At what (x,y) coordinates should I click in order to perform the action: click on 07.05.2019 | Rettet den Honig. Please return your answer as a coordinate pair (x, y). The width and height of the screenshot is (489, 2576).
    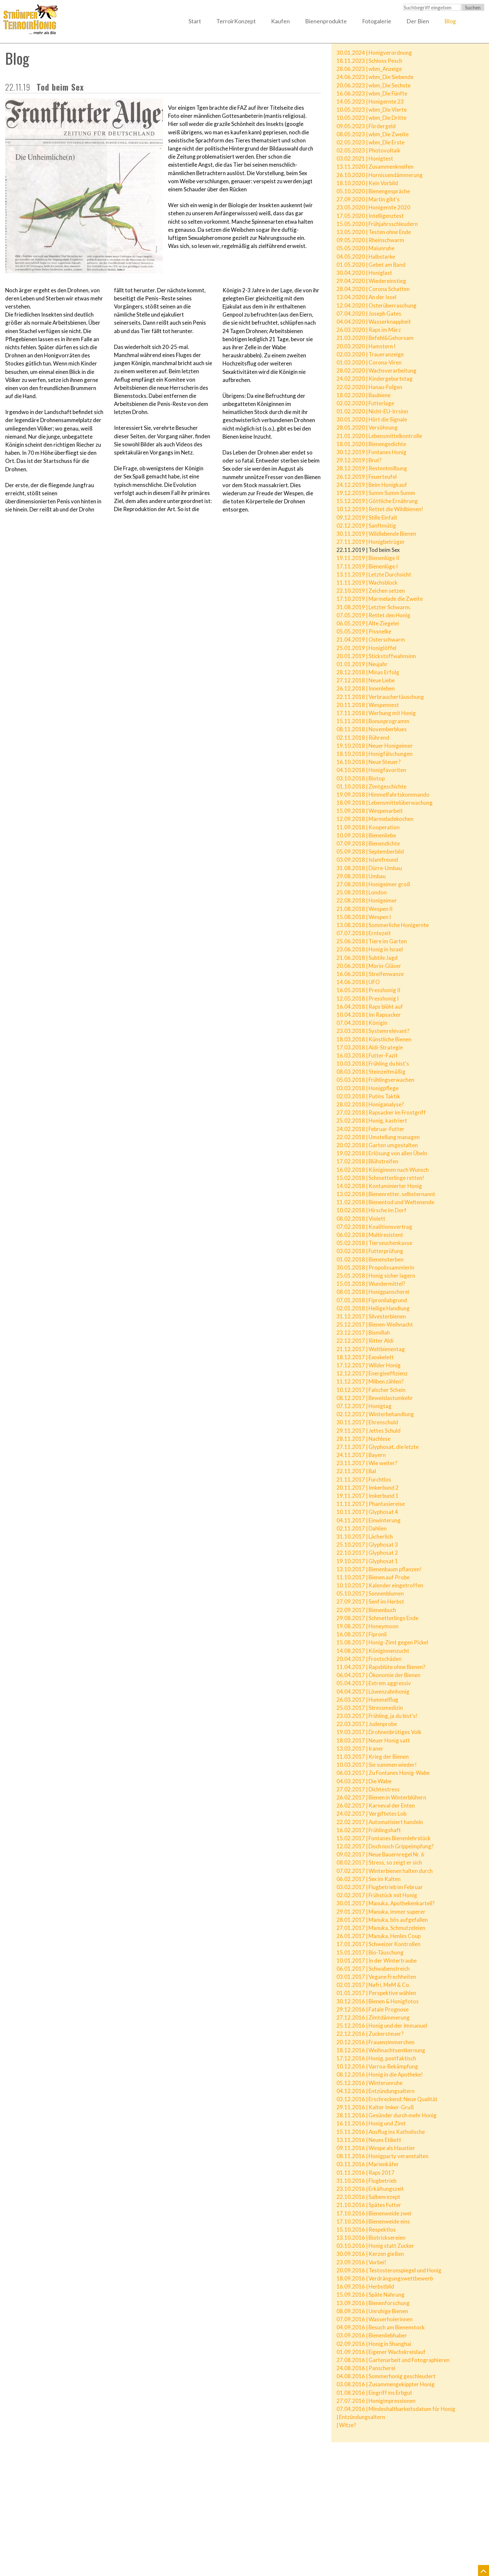
    Looking at the image, I should click on (373, 615).